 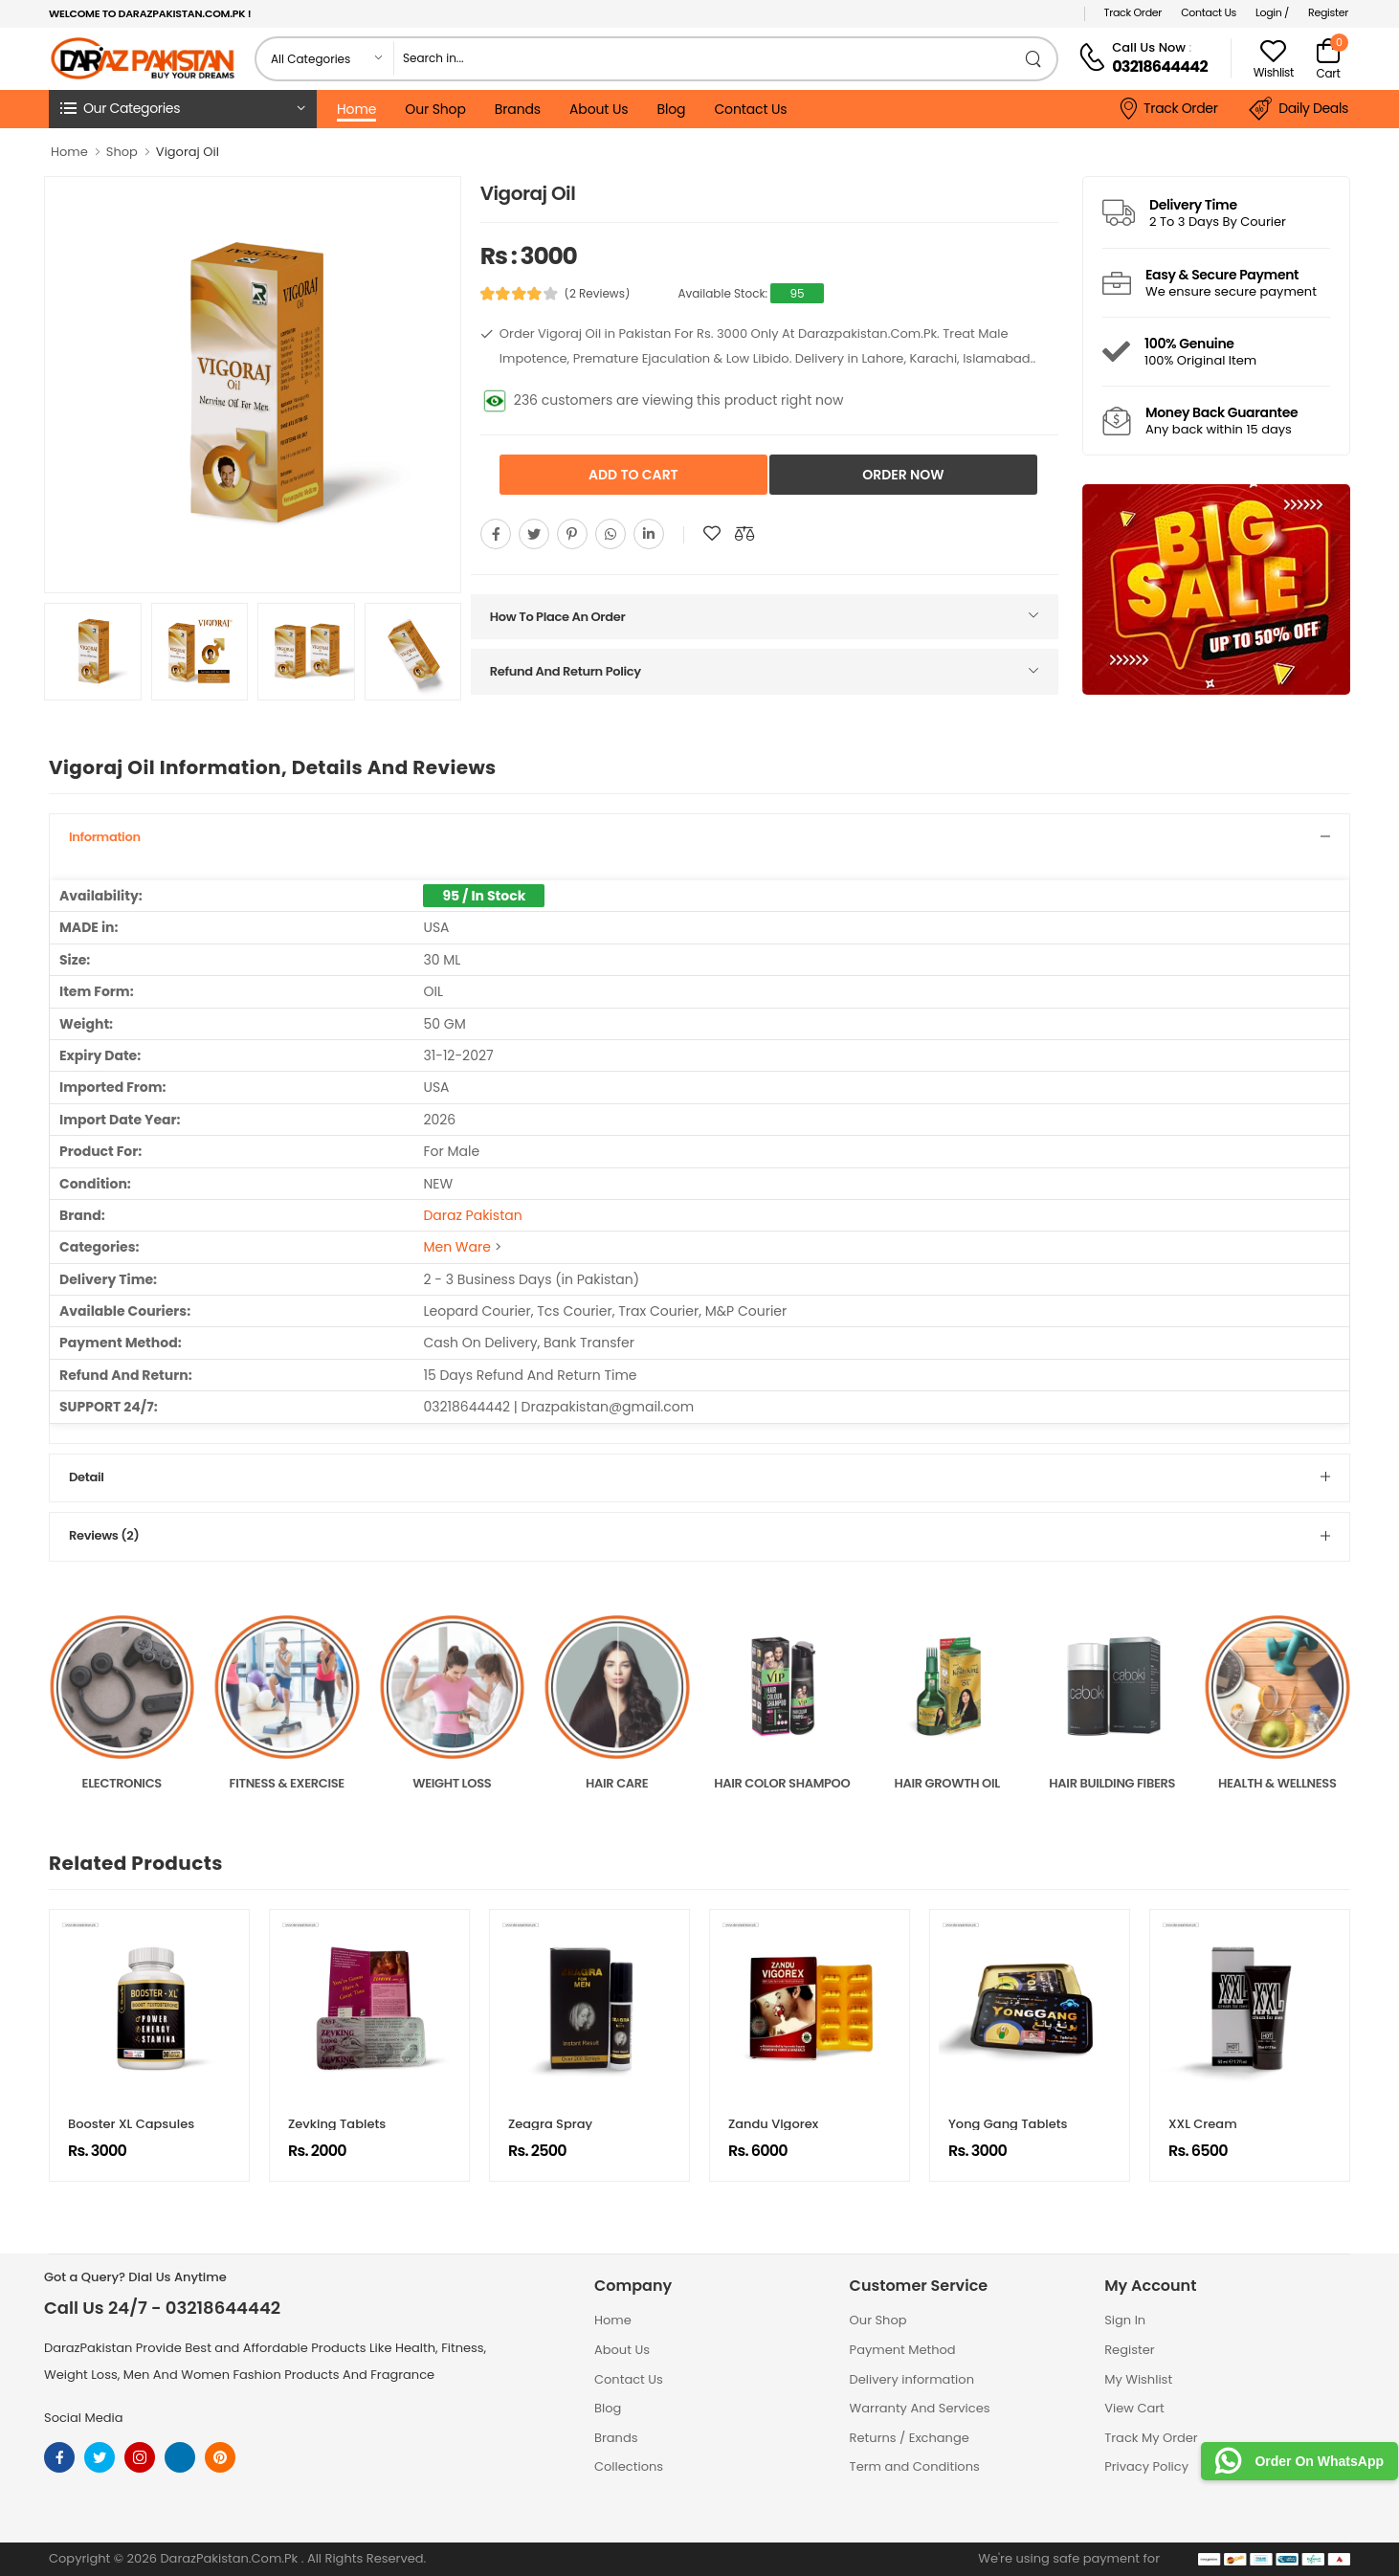 I want to click on Refund And Return Policy, so click(x=565, y=671).